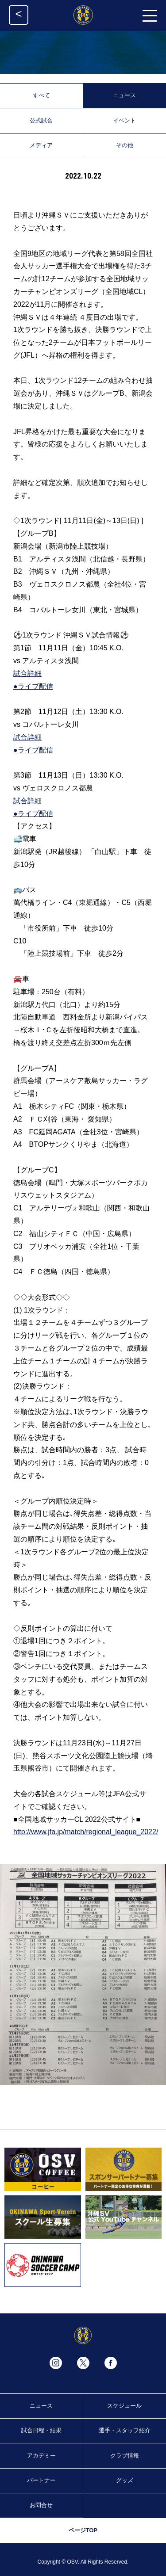 The height and width of the screenshot is (2576, 166). What do you see at coordinates (124, 2480) in the screenshot?
I see `グッズ` at bounding box center [124, 2480].